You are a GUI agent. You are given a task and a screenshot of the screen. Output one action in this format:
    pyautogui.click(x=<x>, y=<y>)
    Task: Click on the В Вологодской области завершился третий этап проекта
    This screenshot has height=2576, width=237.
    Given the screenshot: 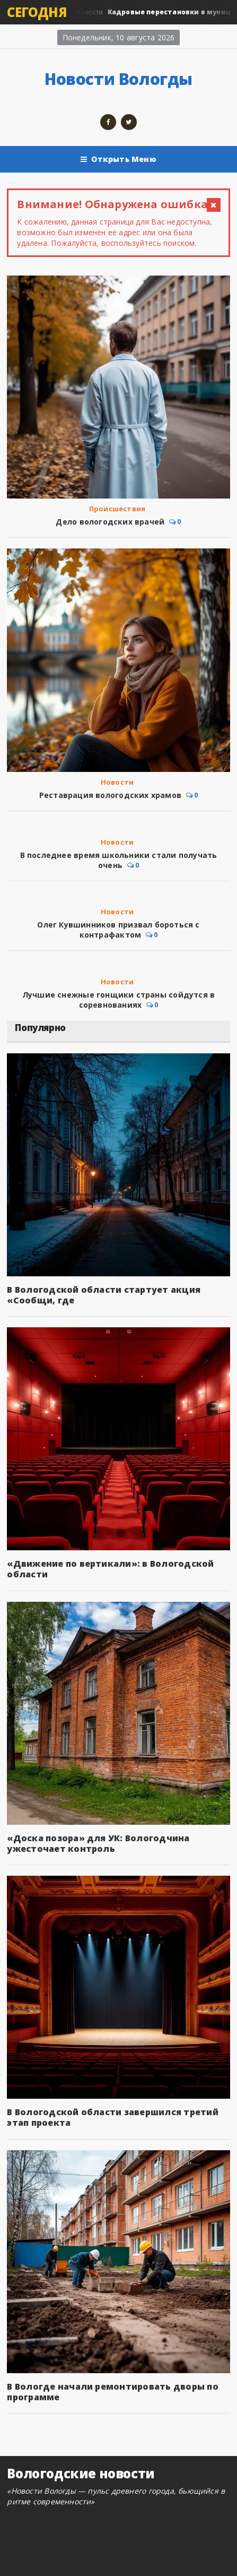 What is the action you would take?
    pyautogui.click(x=112, y=2117)
    